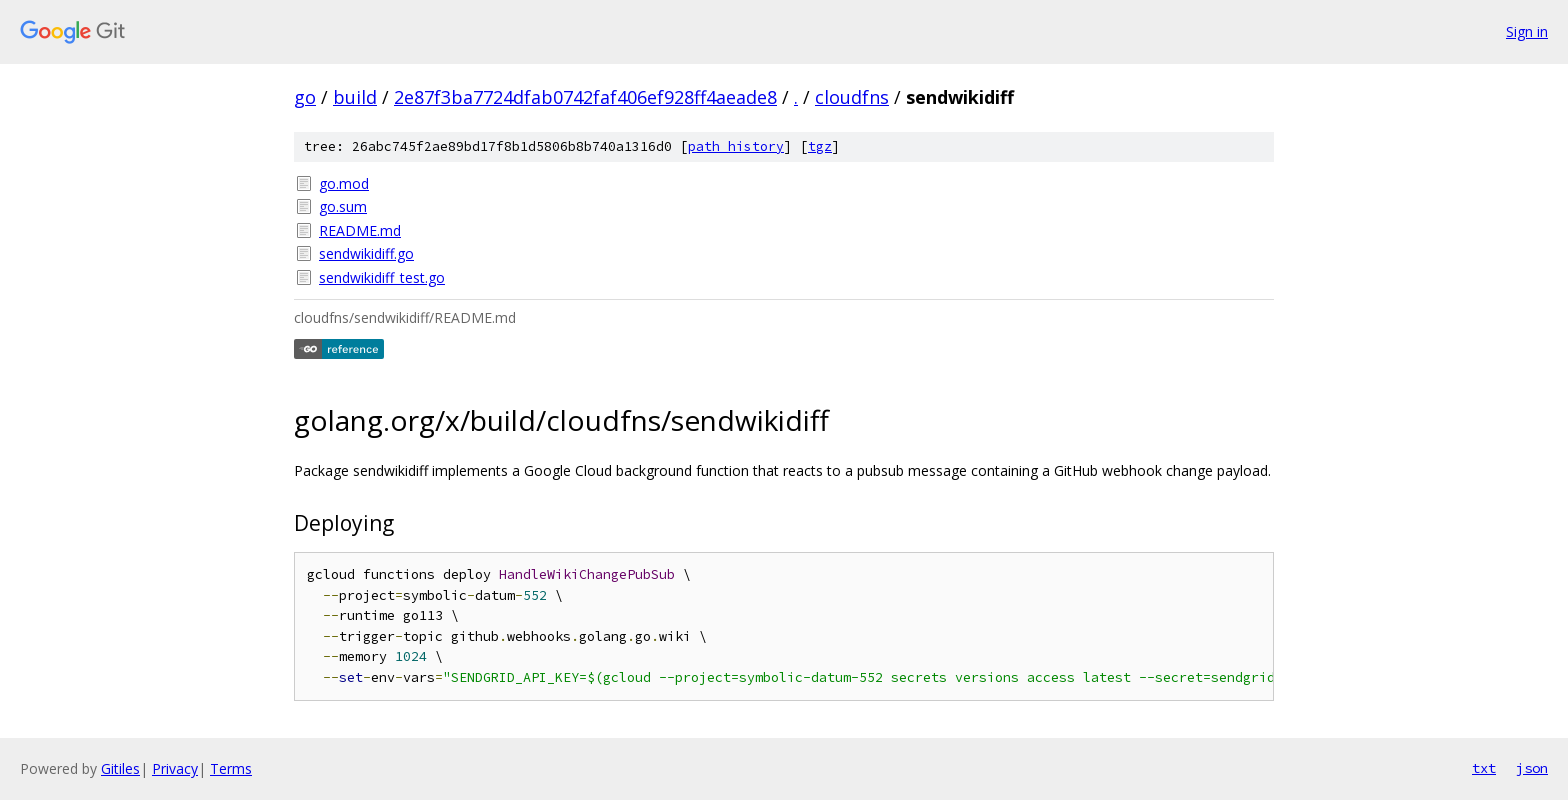 Image resolution: width=1568 pixels, height=800 pixels. I want to click on path history, so click(736, 146).